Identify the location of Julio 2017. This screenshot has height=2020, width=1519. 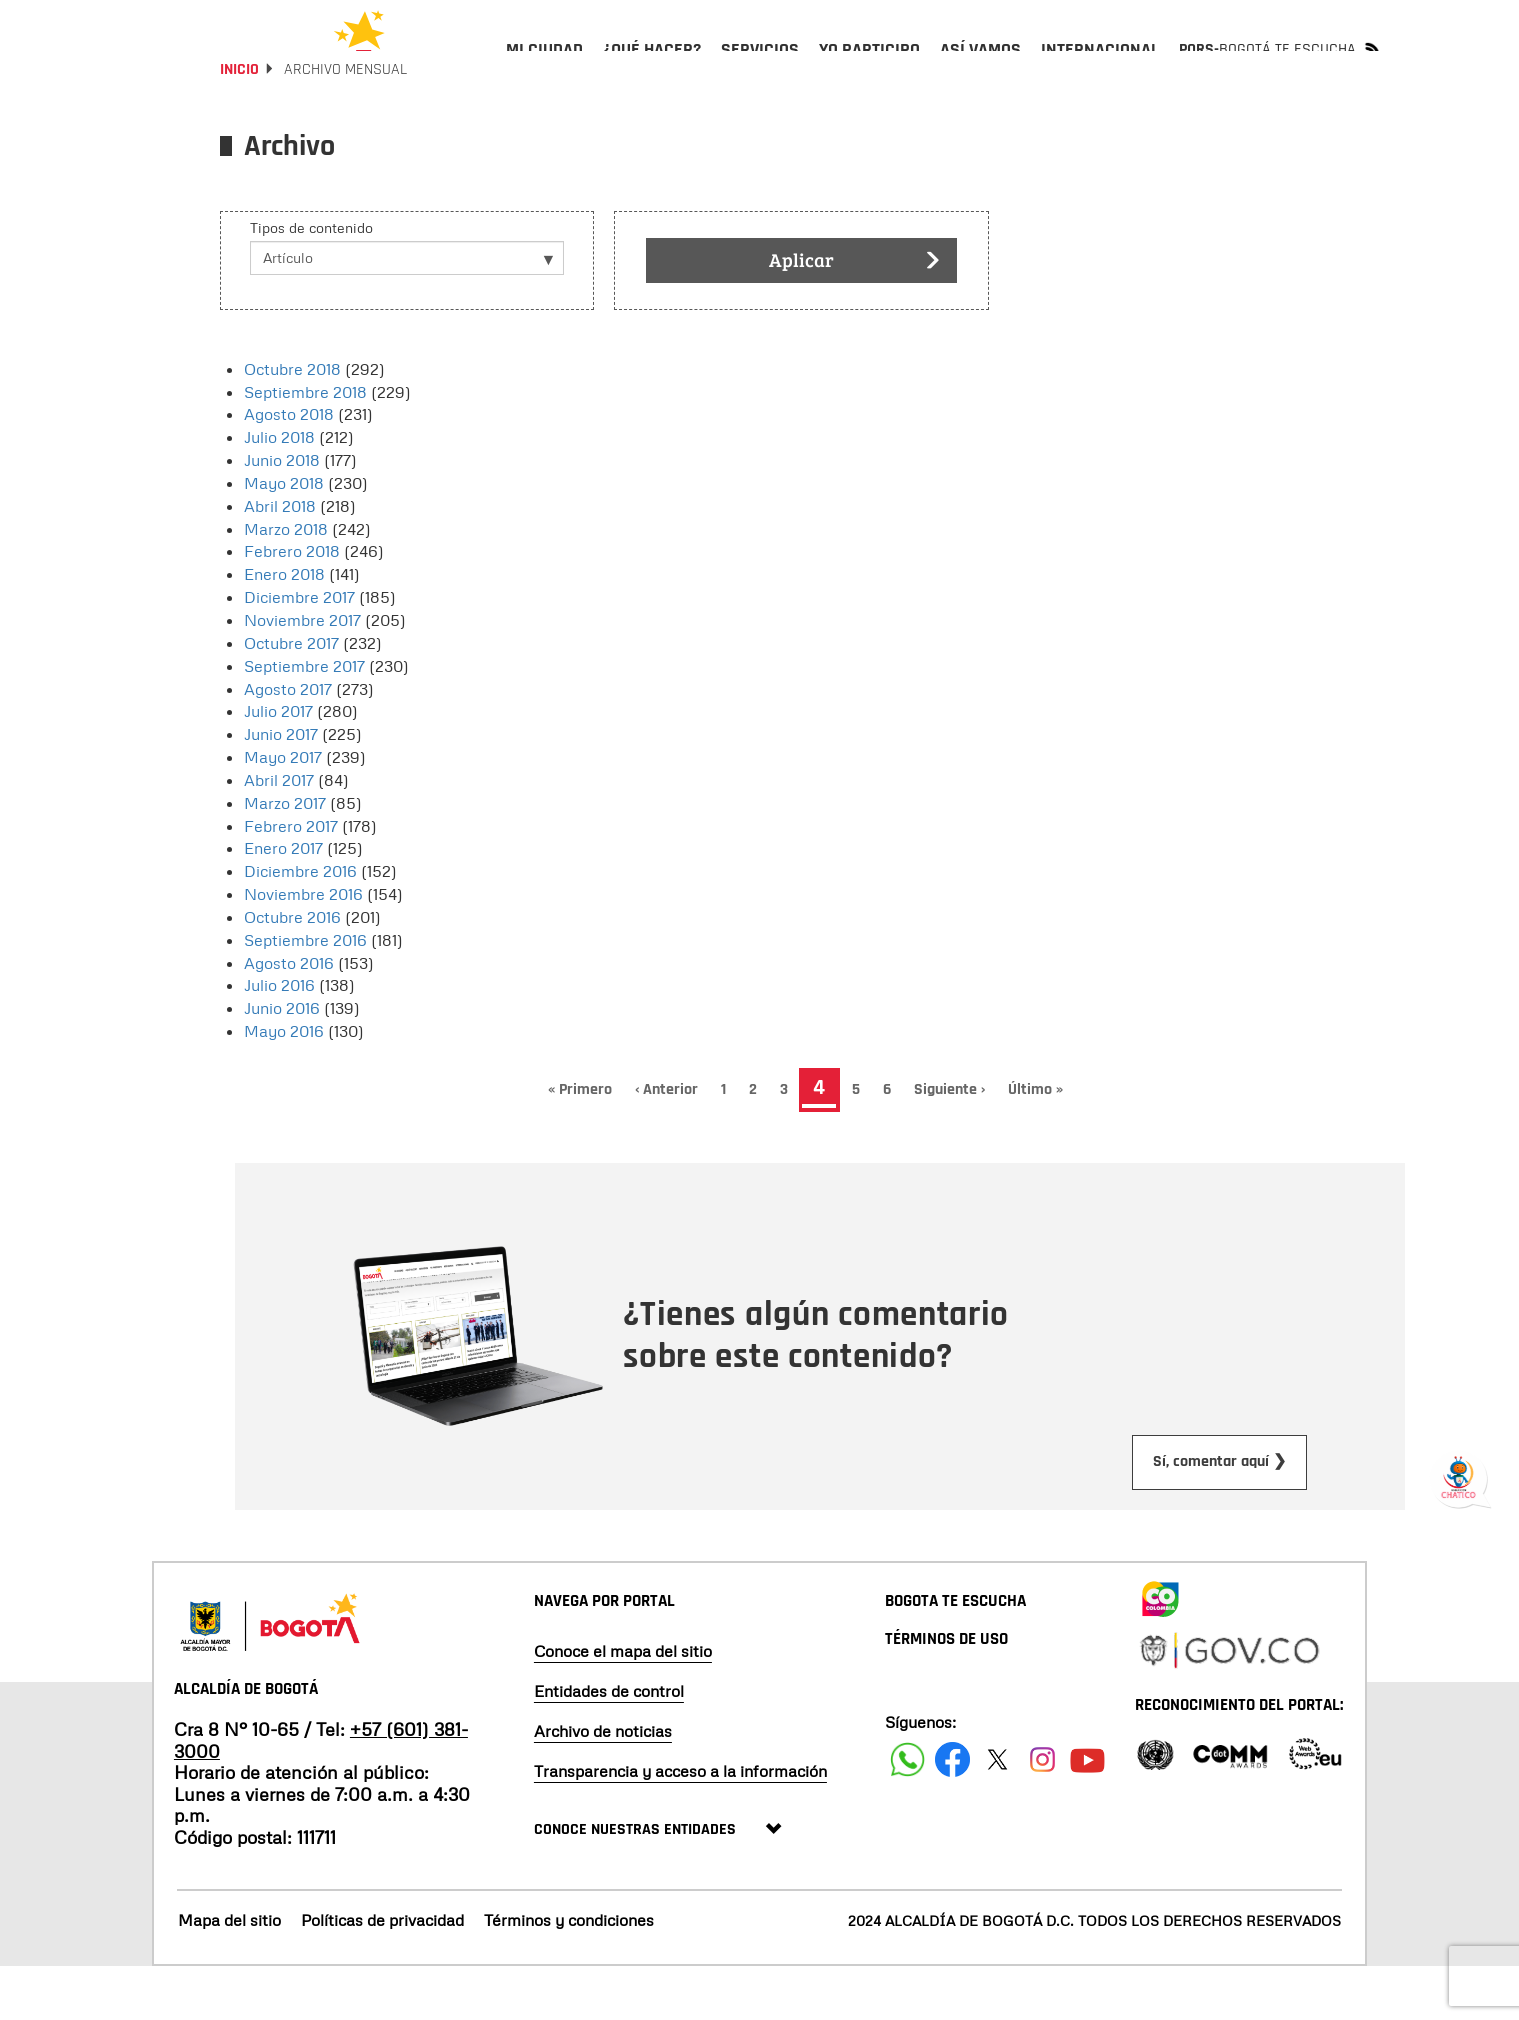
(278, 764).